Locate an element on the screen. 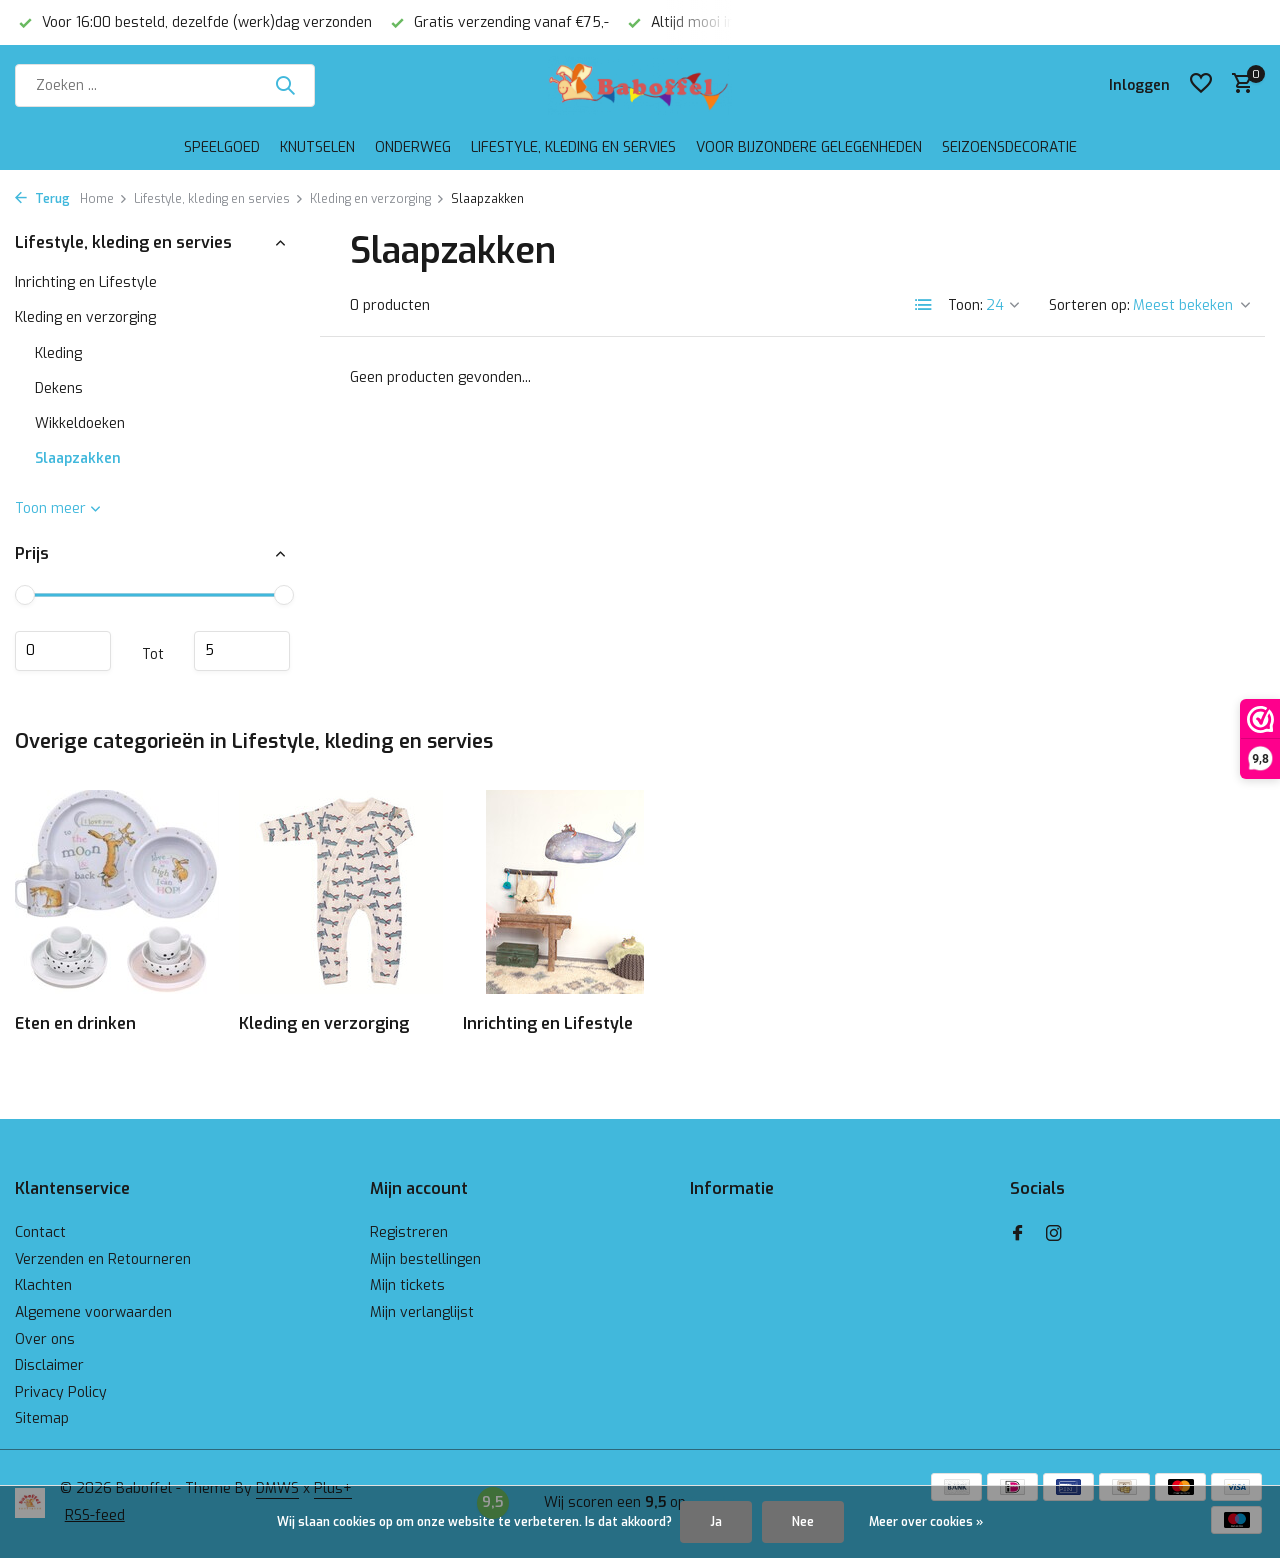 Image resolution: width=1280 pixels, height=1558 pixels. Speelgoed is located at coordinates (222, 147).